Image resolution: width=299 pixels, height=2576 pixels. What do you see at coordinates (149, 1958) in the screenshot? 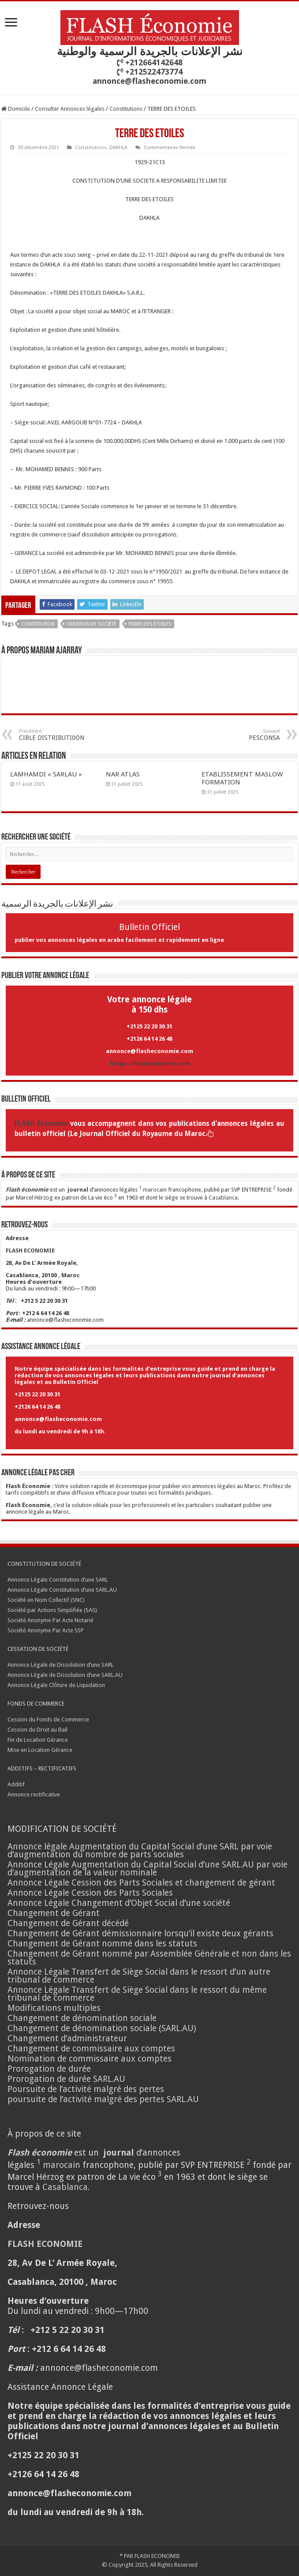
I see `Changement de Gérant nommé par Assemblée Générale et non dans les statuts` at bounding box center [149, 1958].